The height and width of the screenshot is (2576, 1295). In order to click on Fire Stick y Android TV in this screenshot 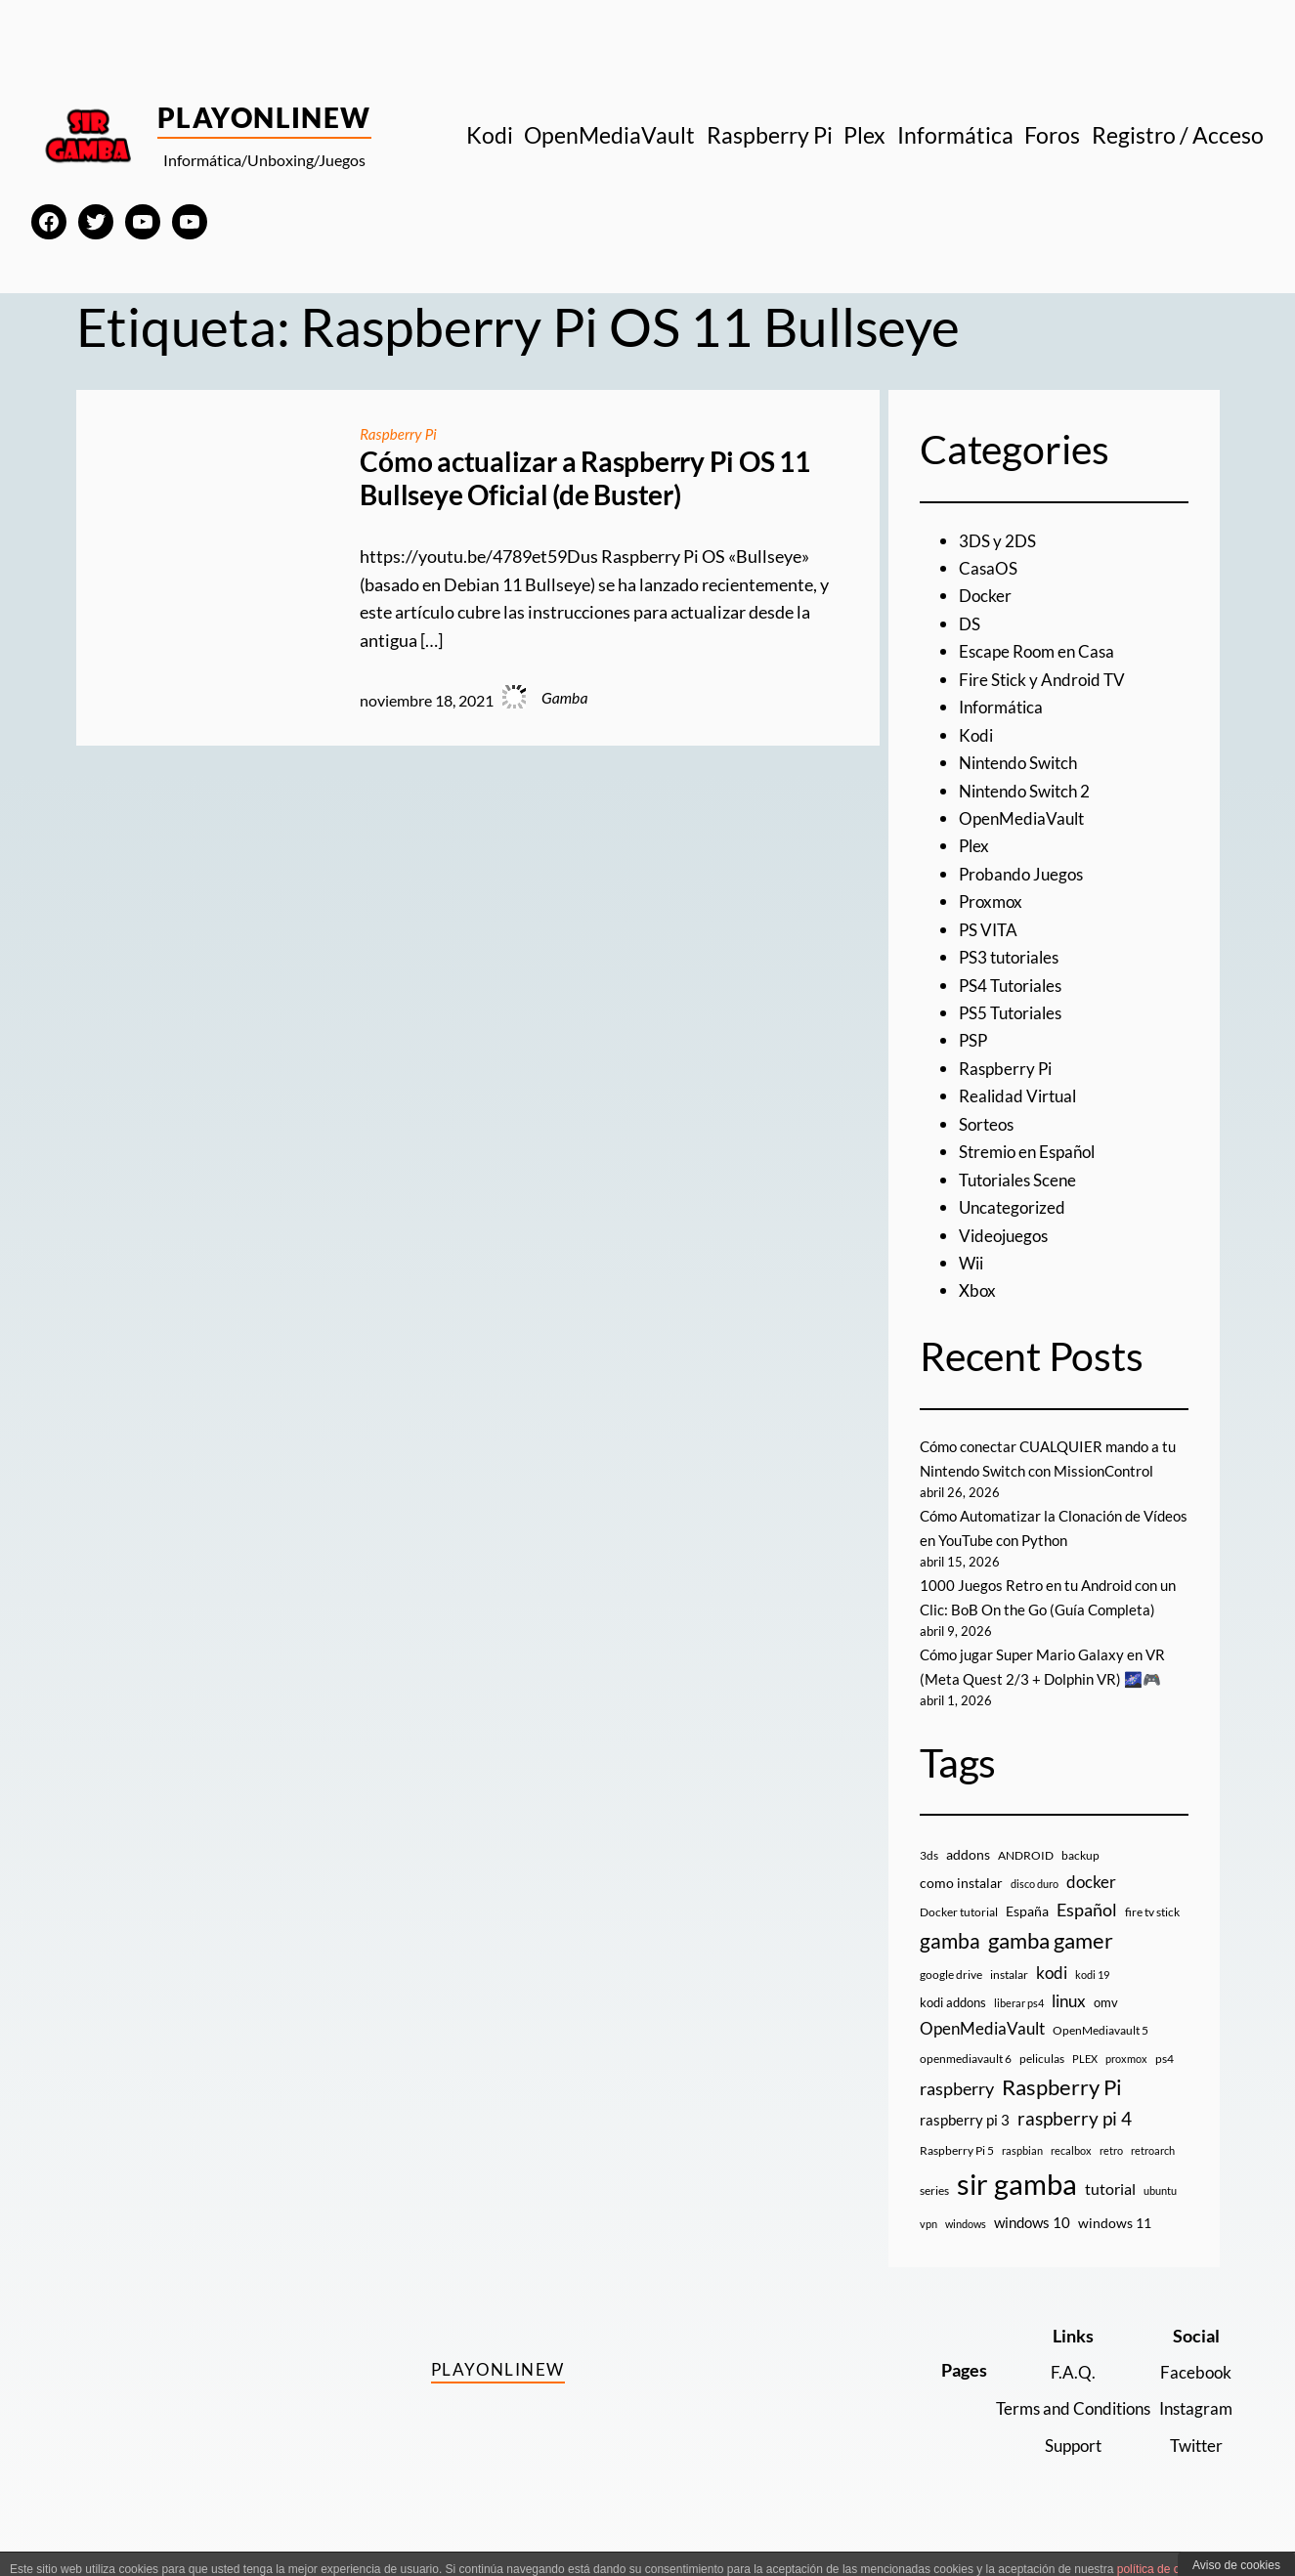, I will do `click(1046, 679)`.